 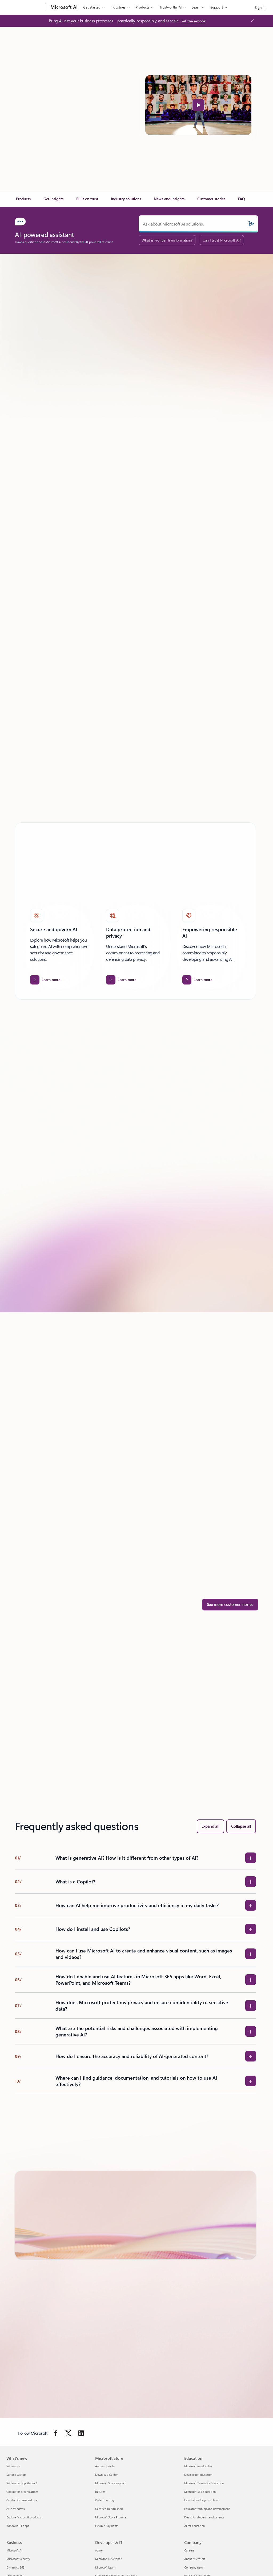 I want to click on Microsoft Security [Microsoft Security Business], so click(x=18, y=2559).